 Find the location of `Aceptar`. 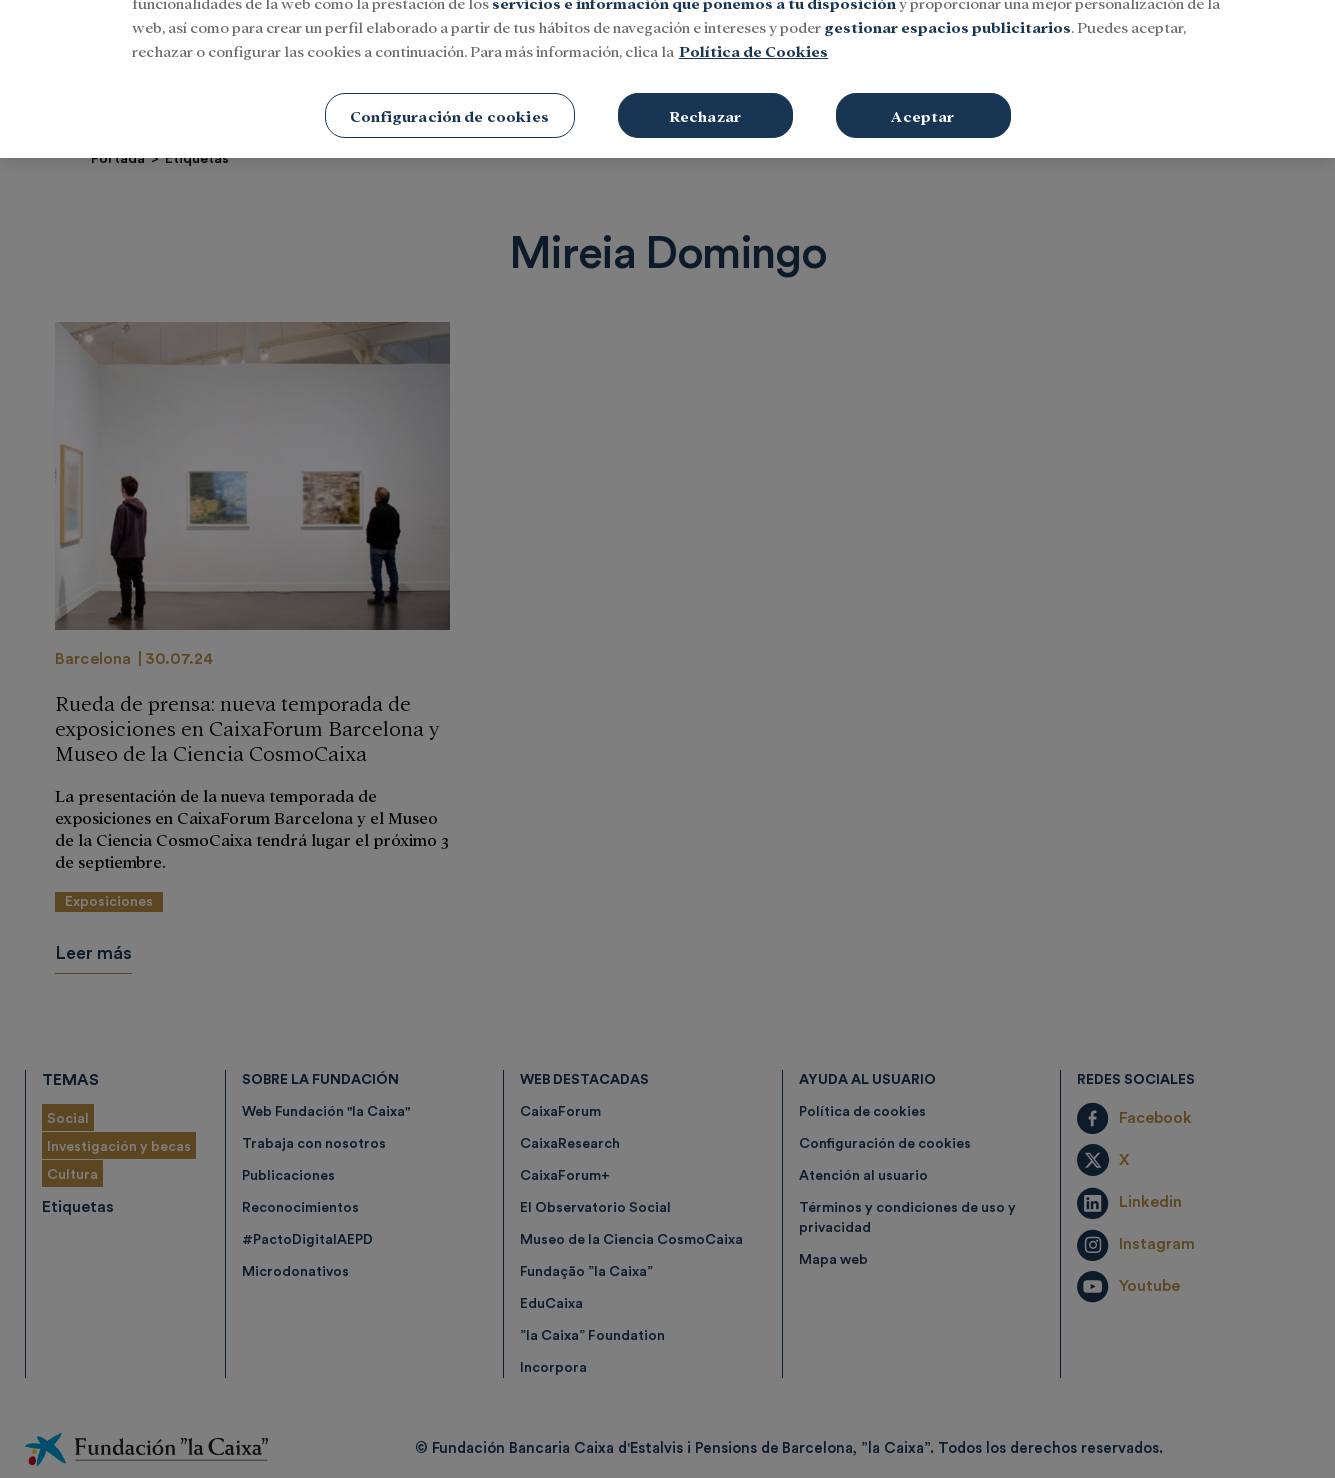

Aceptar is located at coordinates (922, 90).